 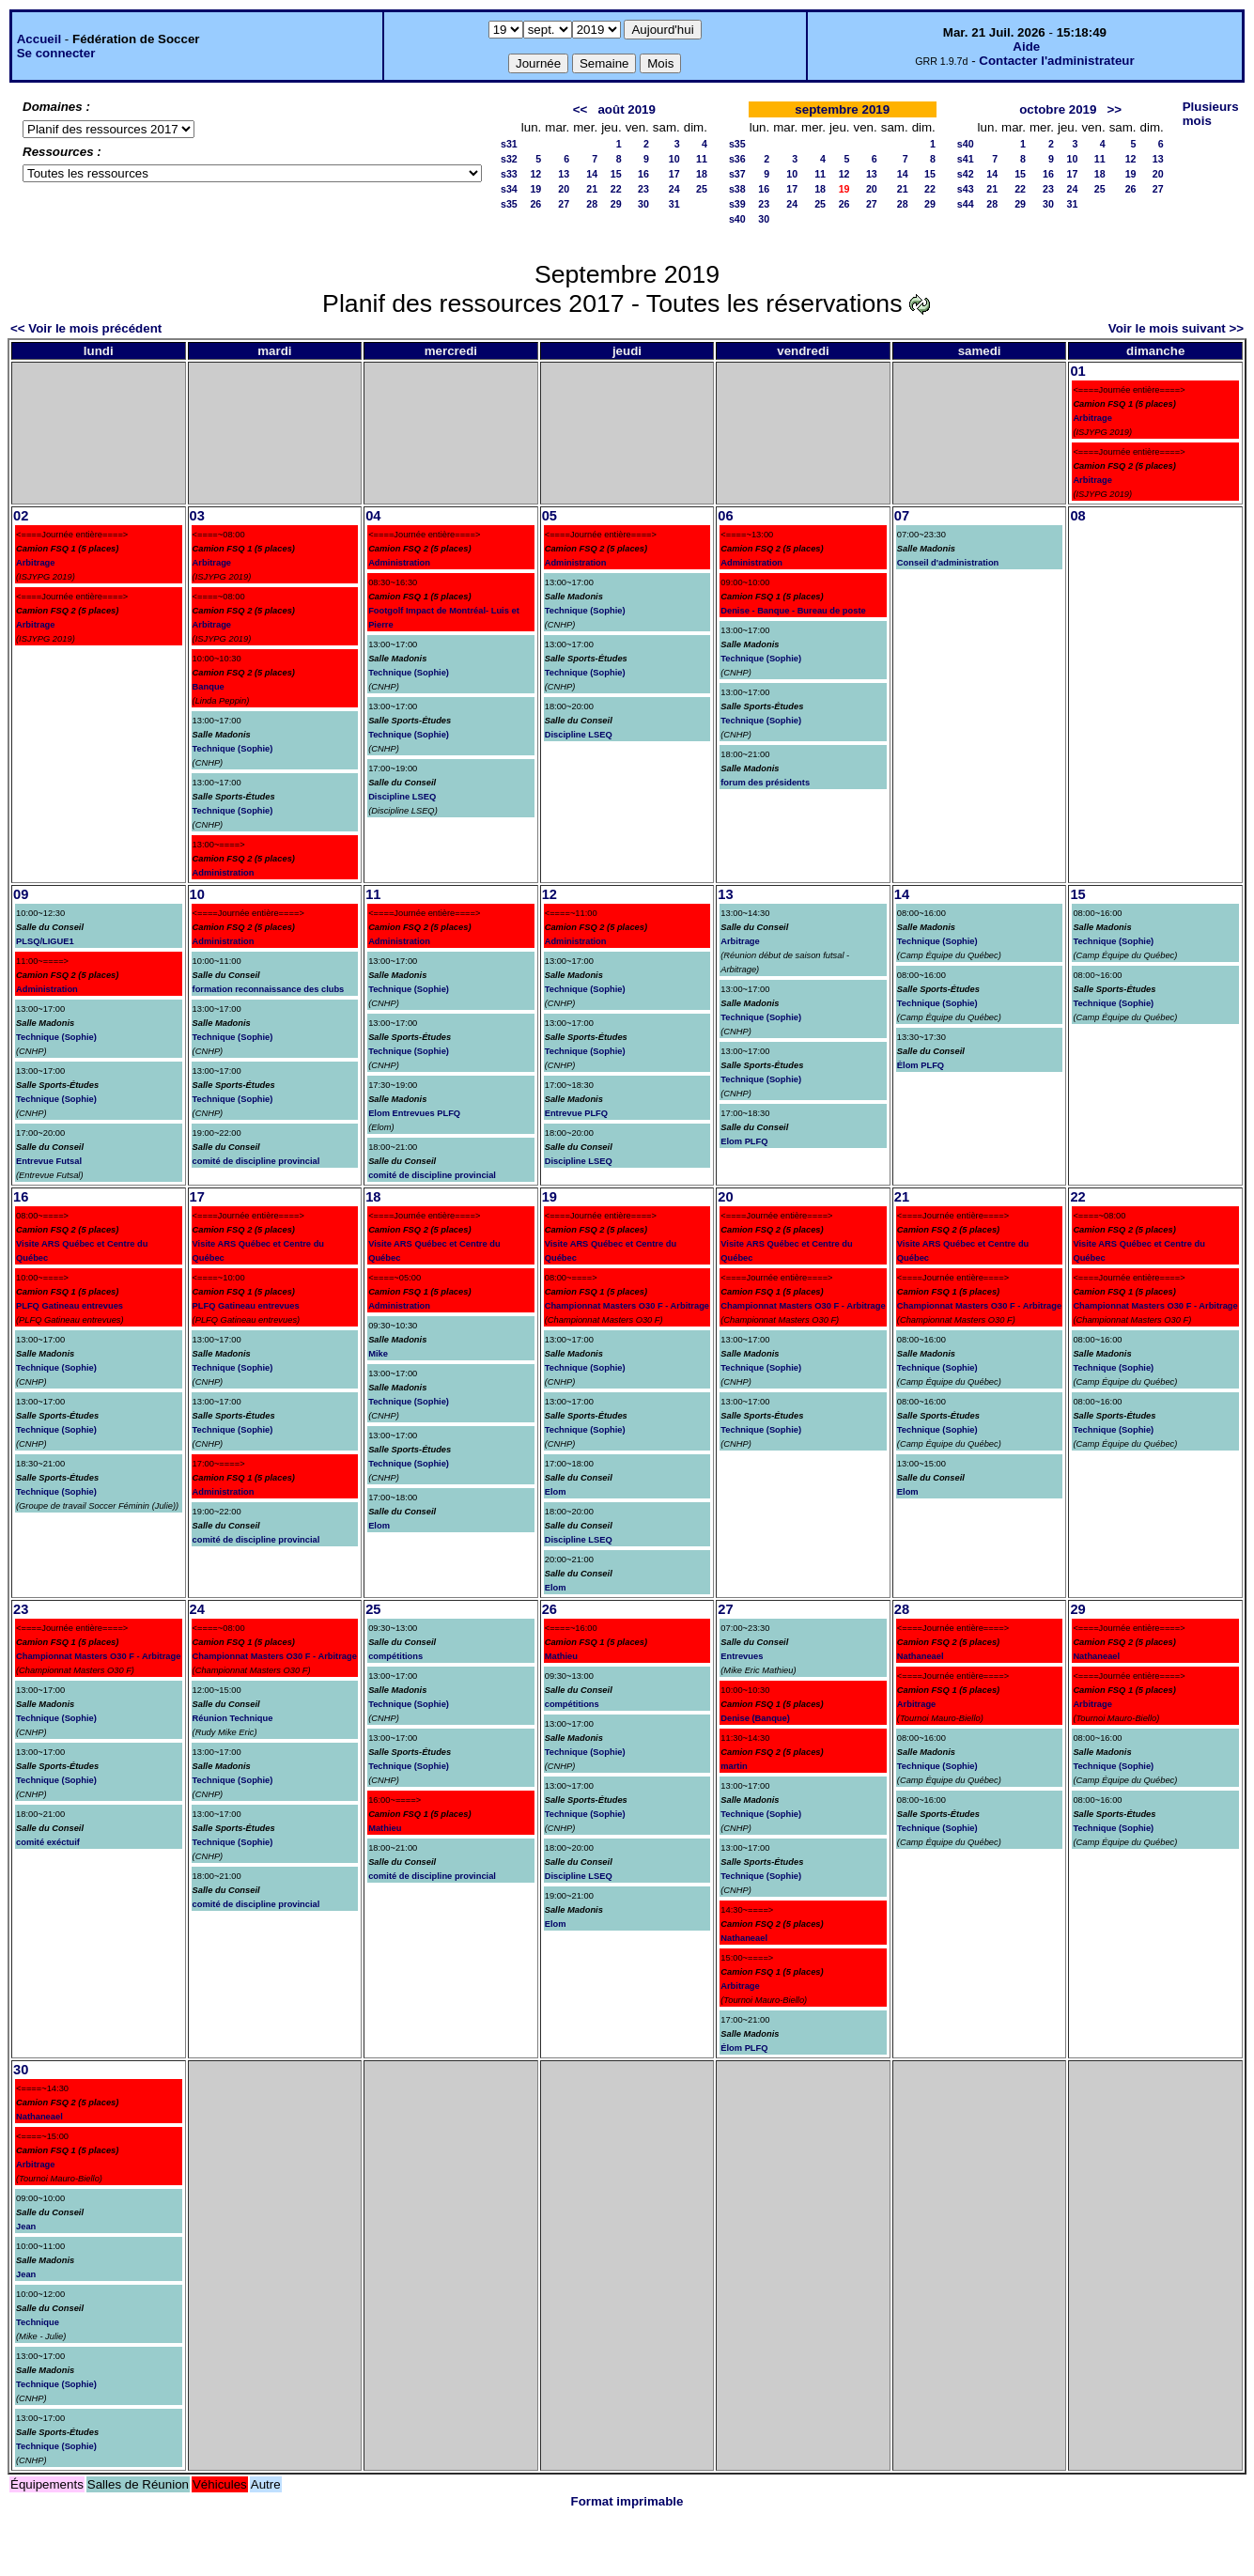 What do you see at coordinates (725, 515) in the screenshot?
I see `06` at bounding box center [725, 515].